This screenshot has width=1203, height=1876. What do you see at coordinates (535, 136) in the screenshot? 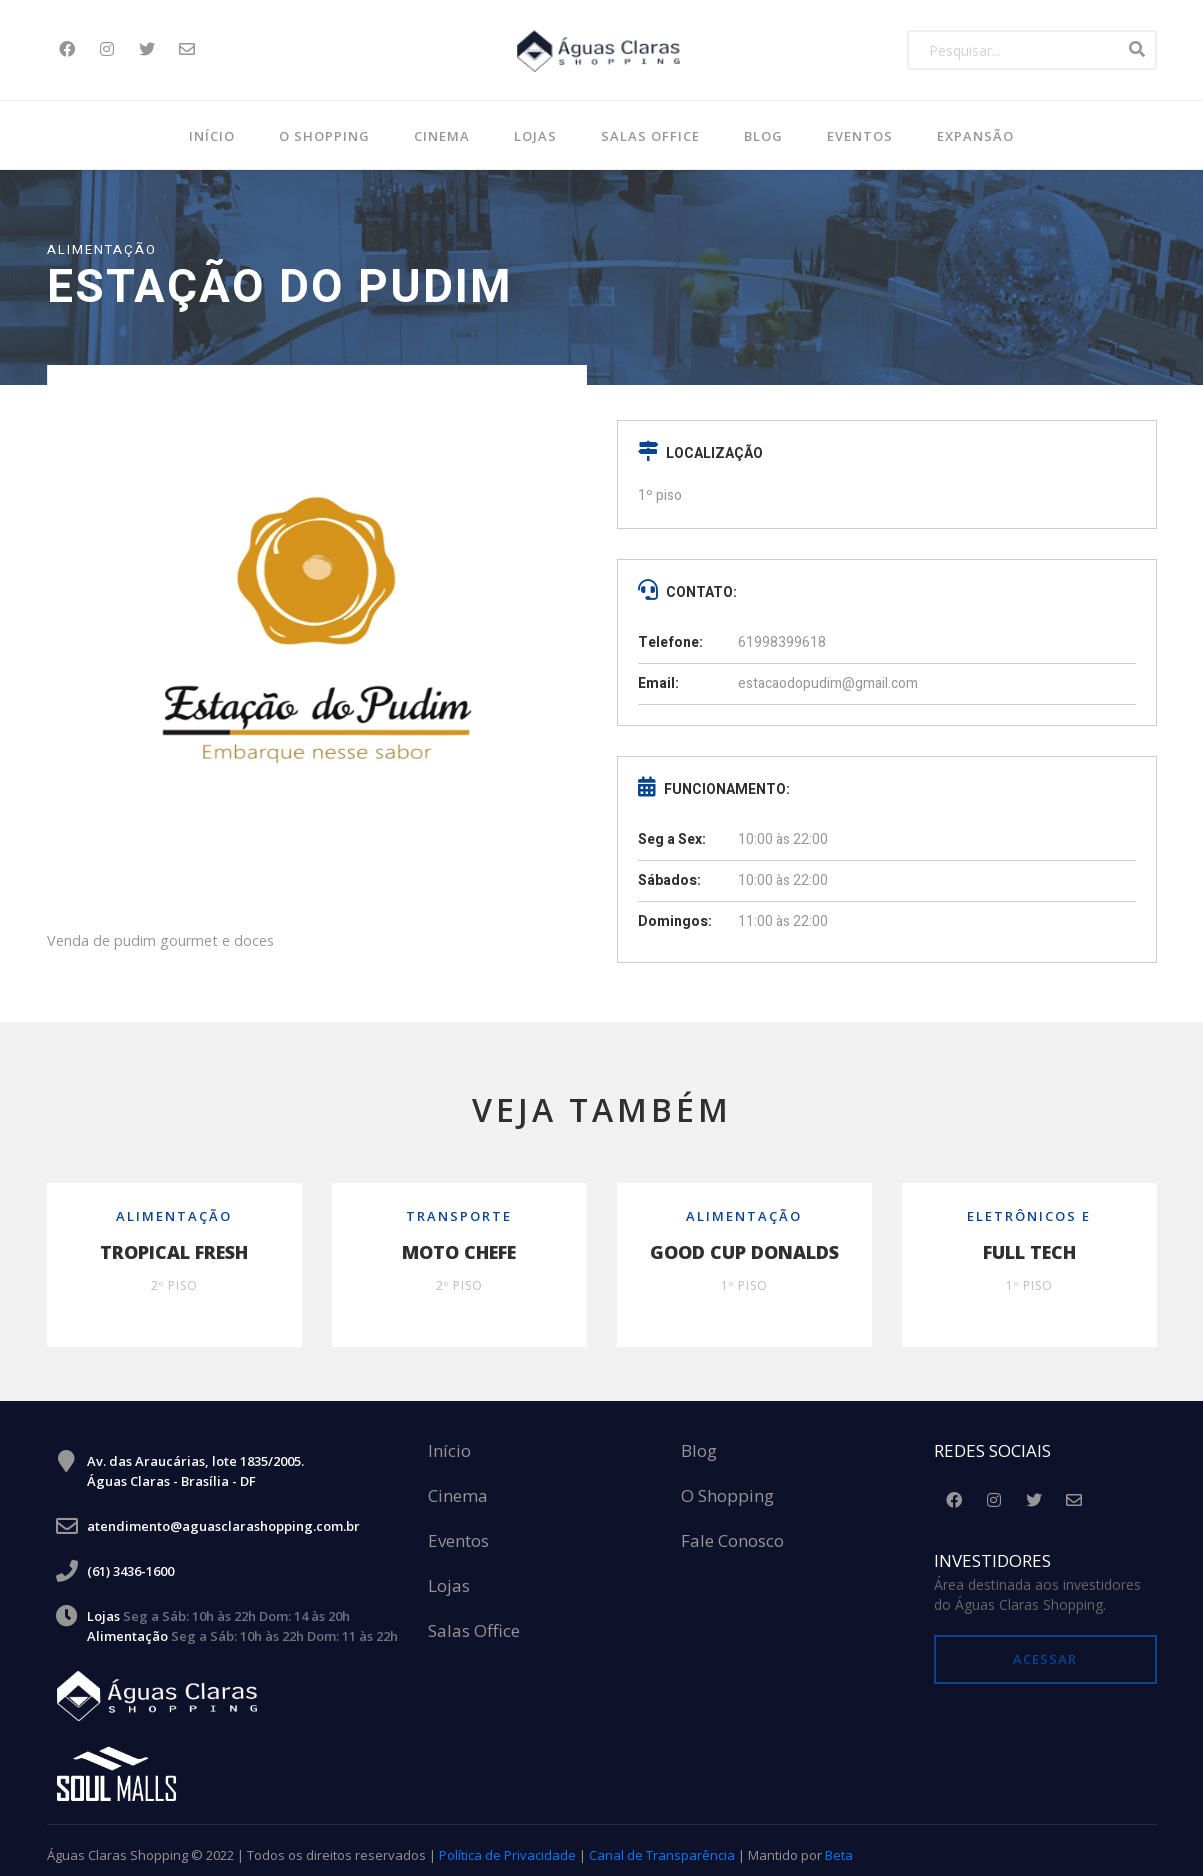
I see `Lojas` at bounding box center [535, 136].